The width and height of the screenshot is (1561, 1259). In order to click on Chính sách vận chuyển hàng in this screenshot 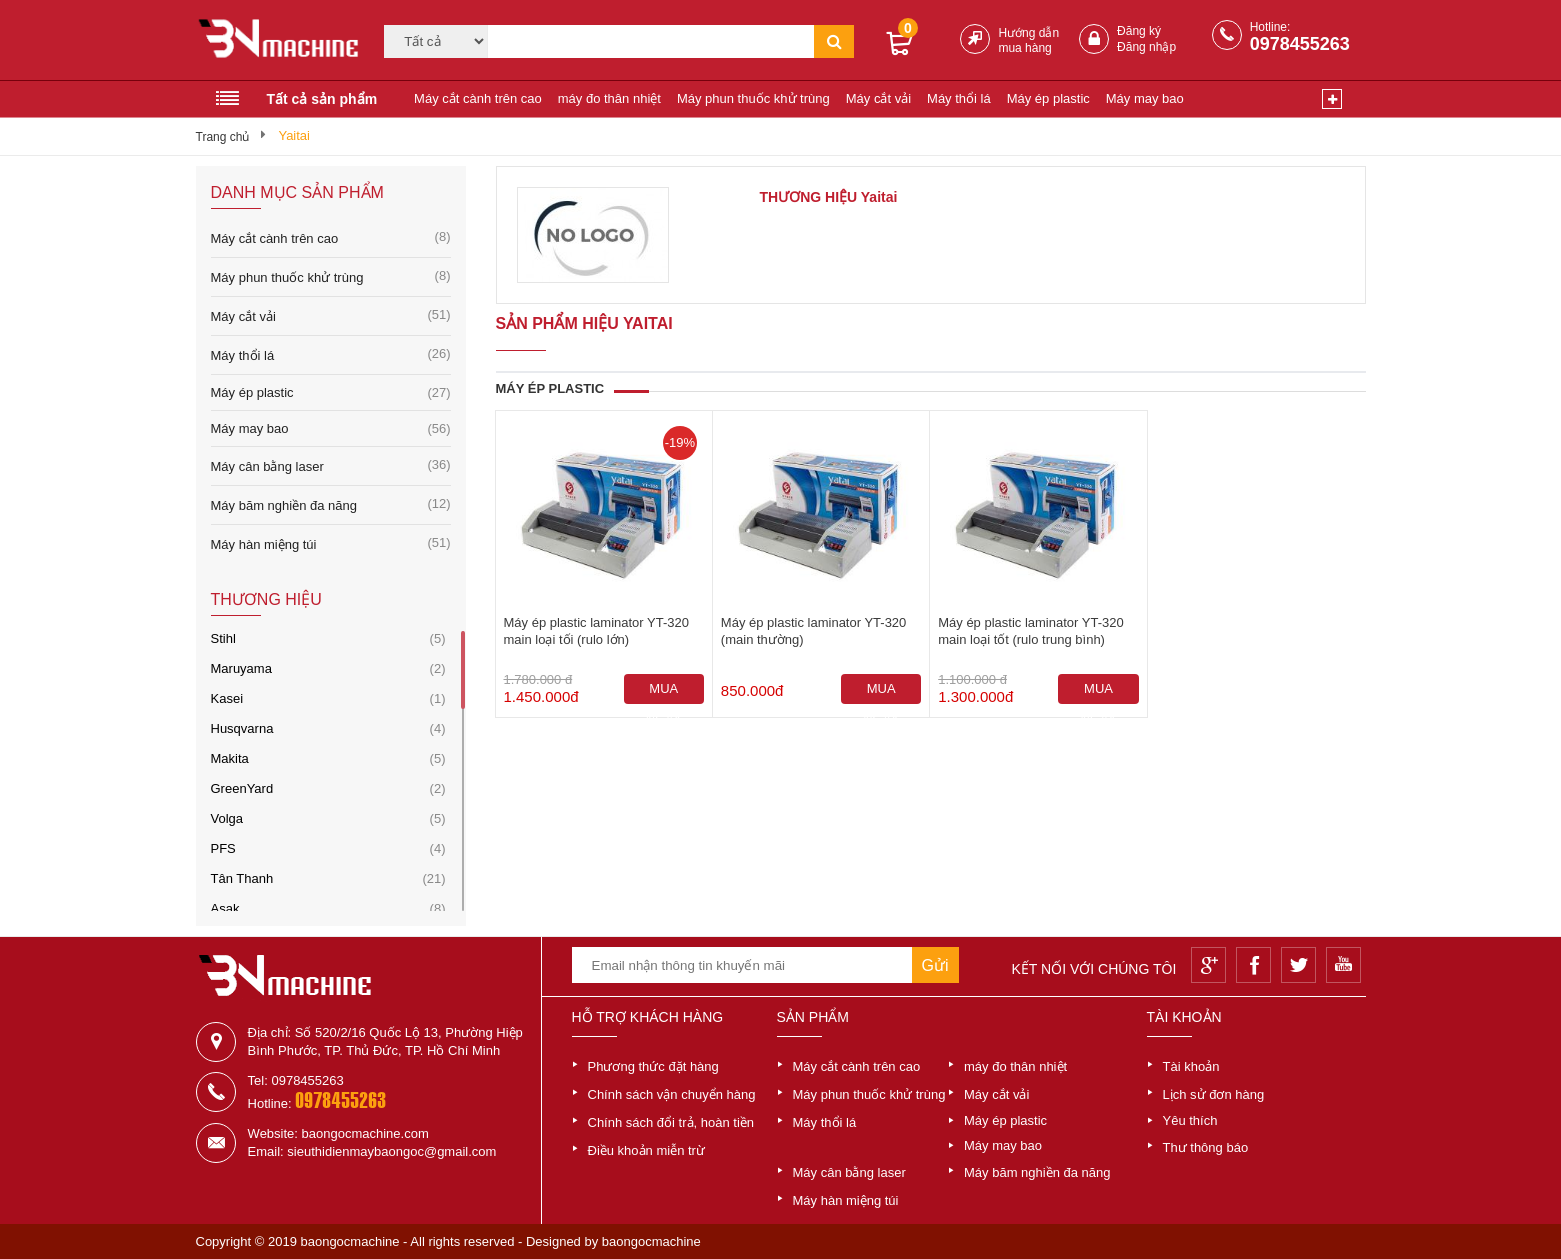, I will do `click(672, 1094)`.